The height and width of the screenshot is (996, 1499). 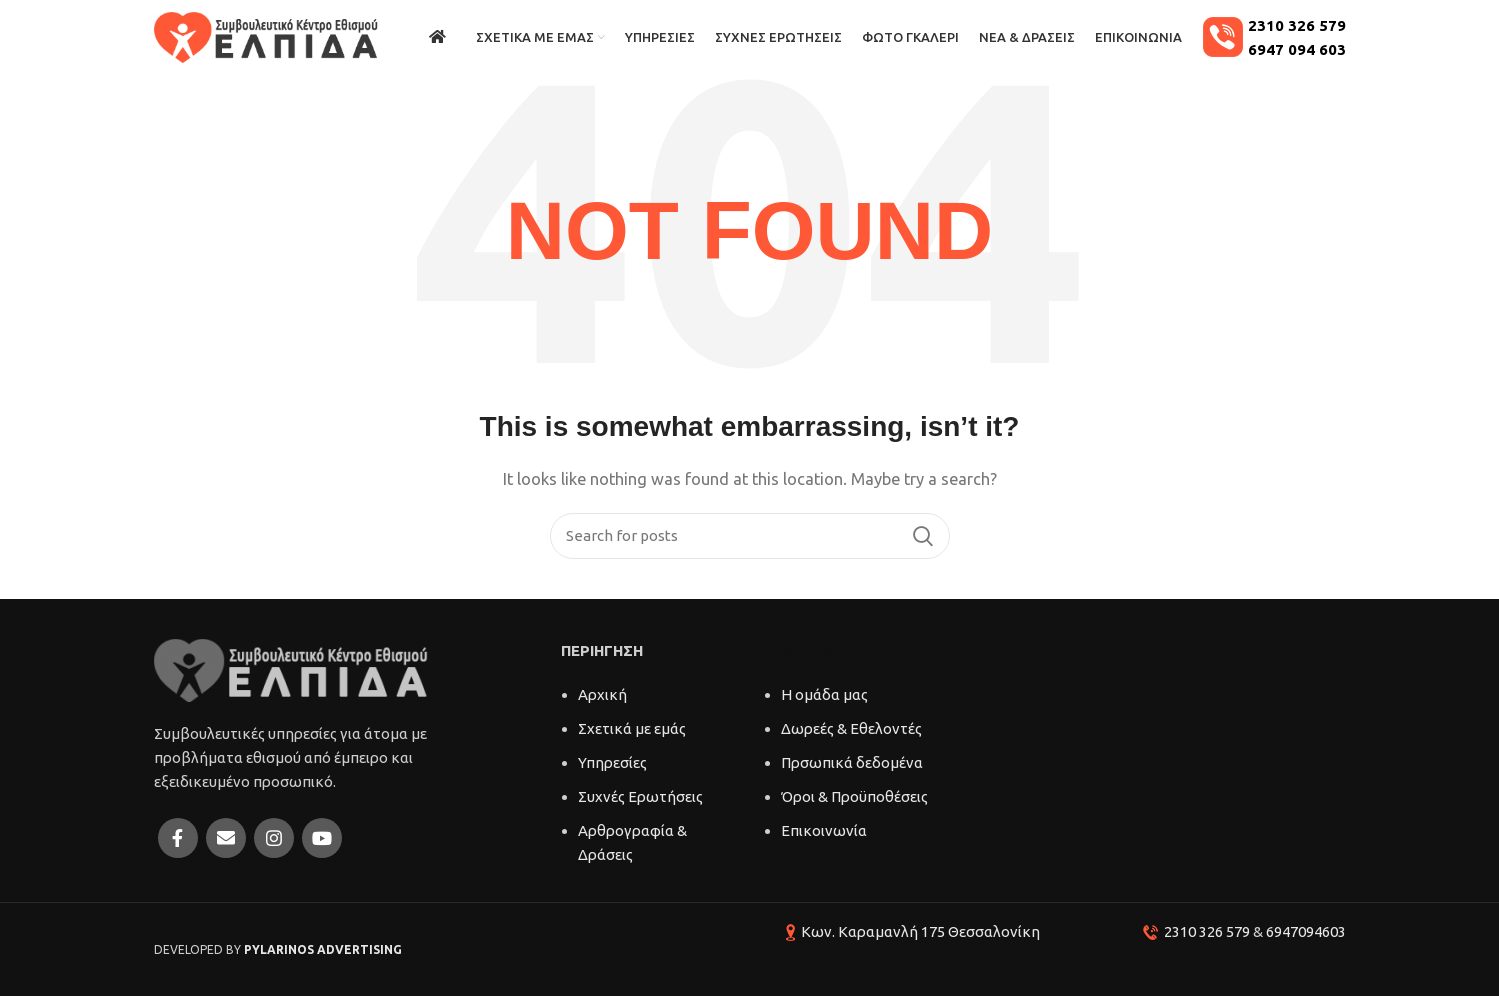 What do you see at coordinates (824, 830) in the screenshot?
I see `Επικοινωνία` at bounding box center [824, 830].